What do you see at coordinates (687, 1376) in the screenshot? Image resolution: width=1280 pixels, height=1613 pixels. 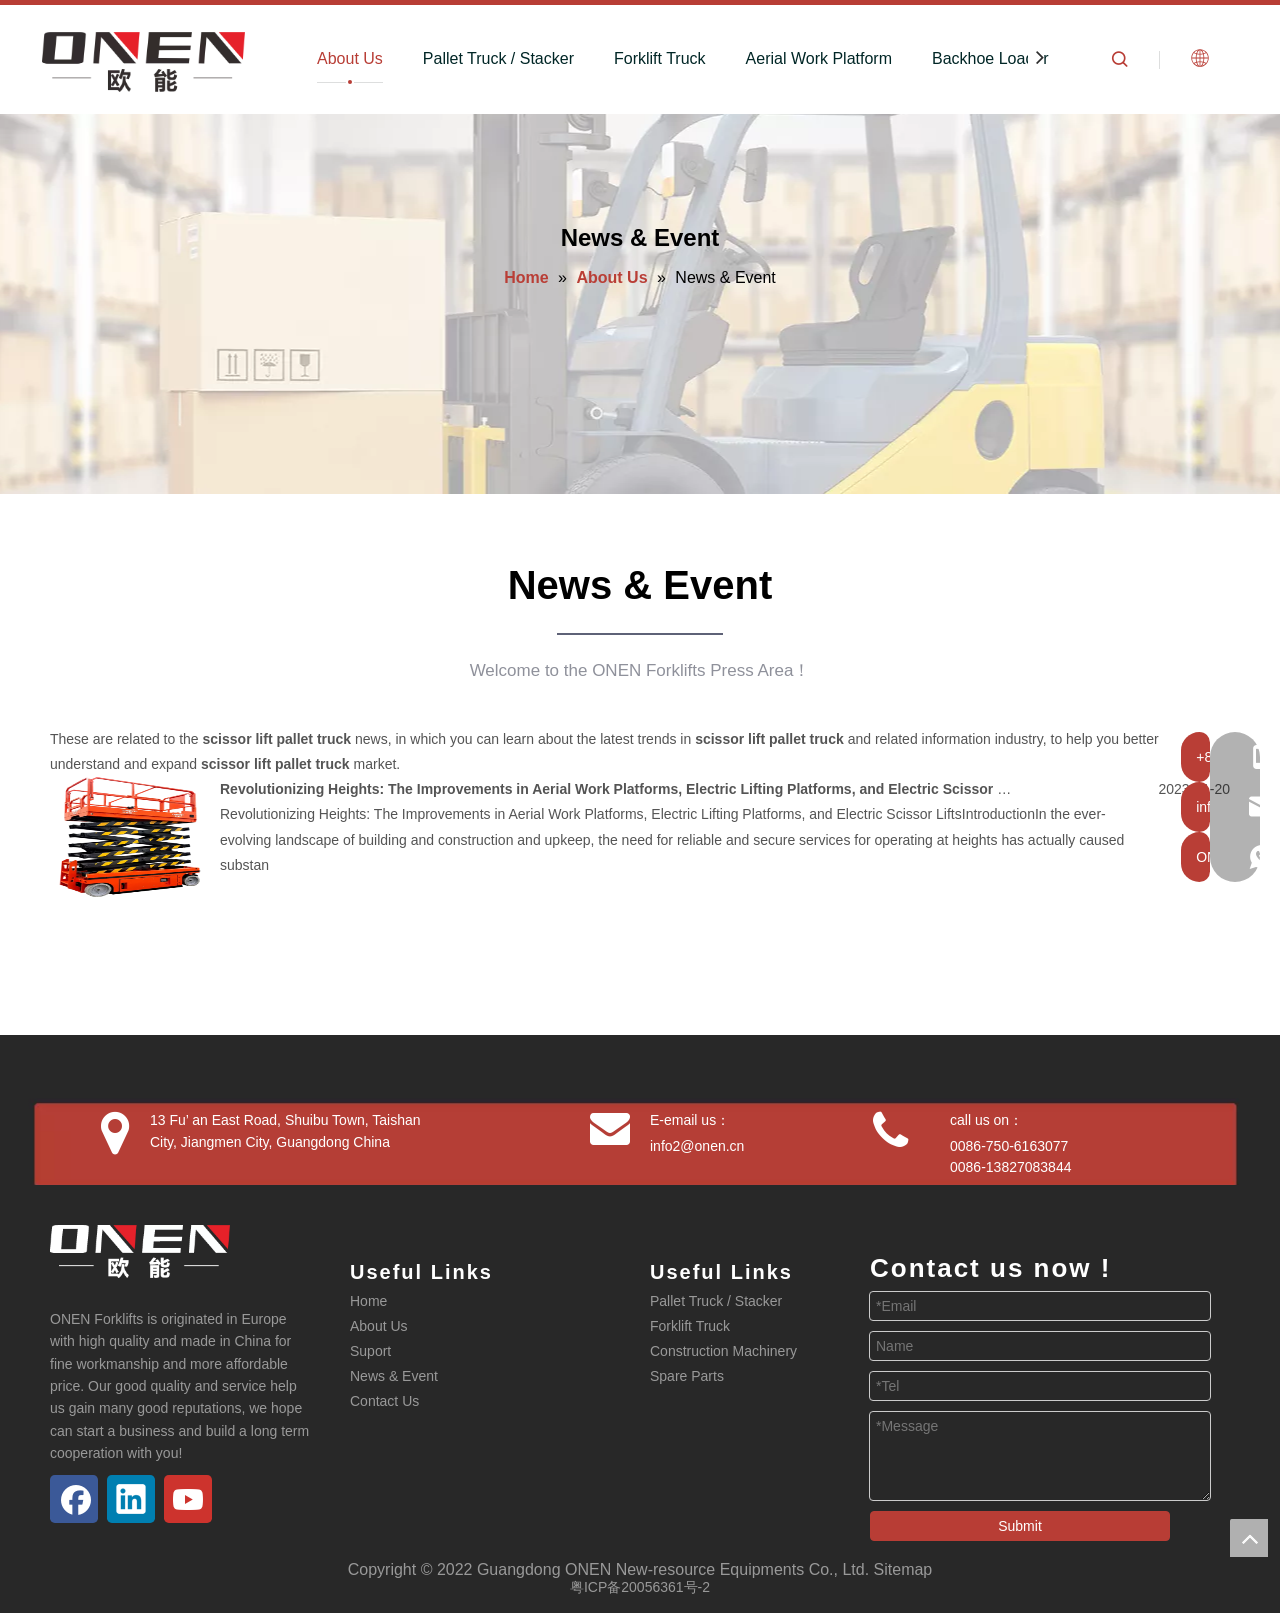 I see `Spare Parts` at bounding box center [687, 1376].